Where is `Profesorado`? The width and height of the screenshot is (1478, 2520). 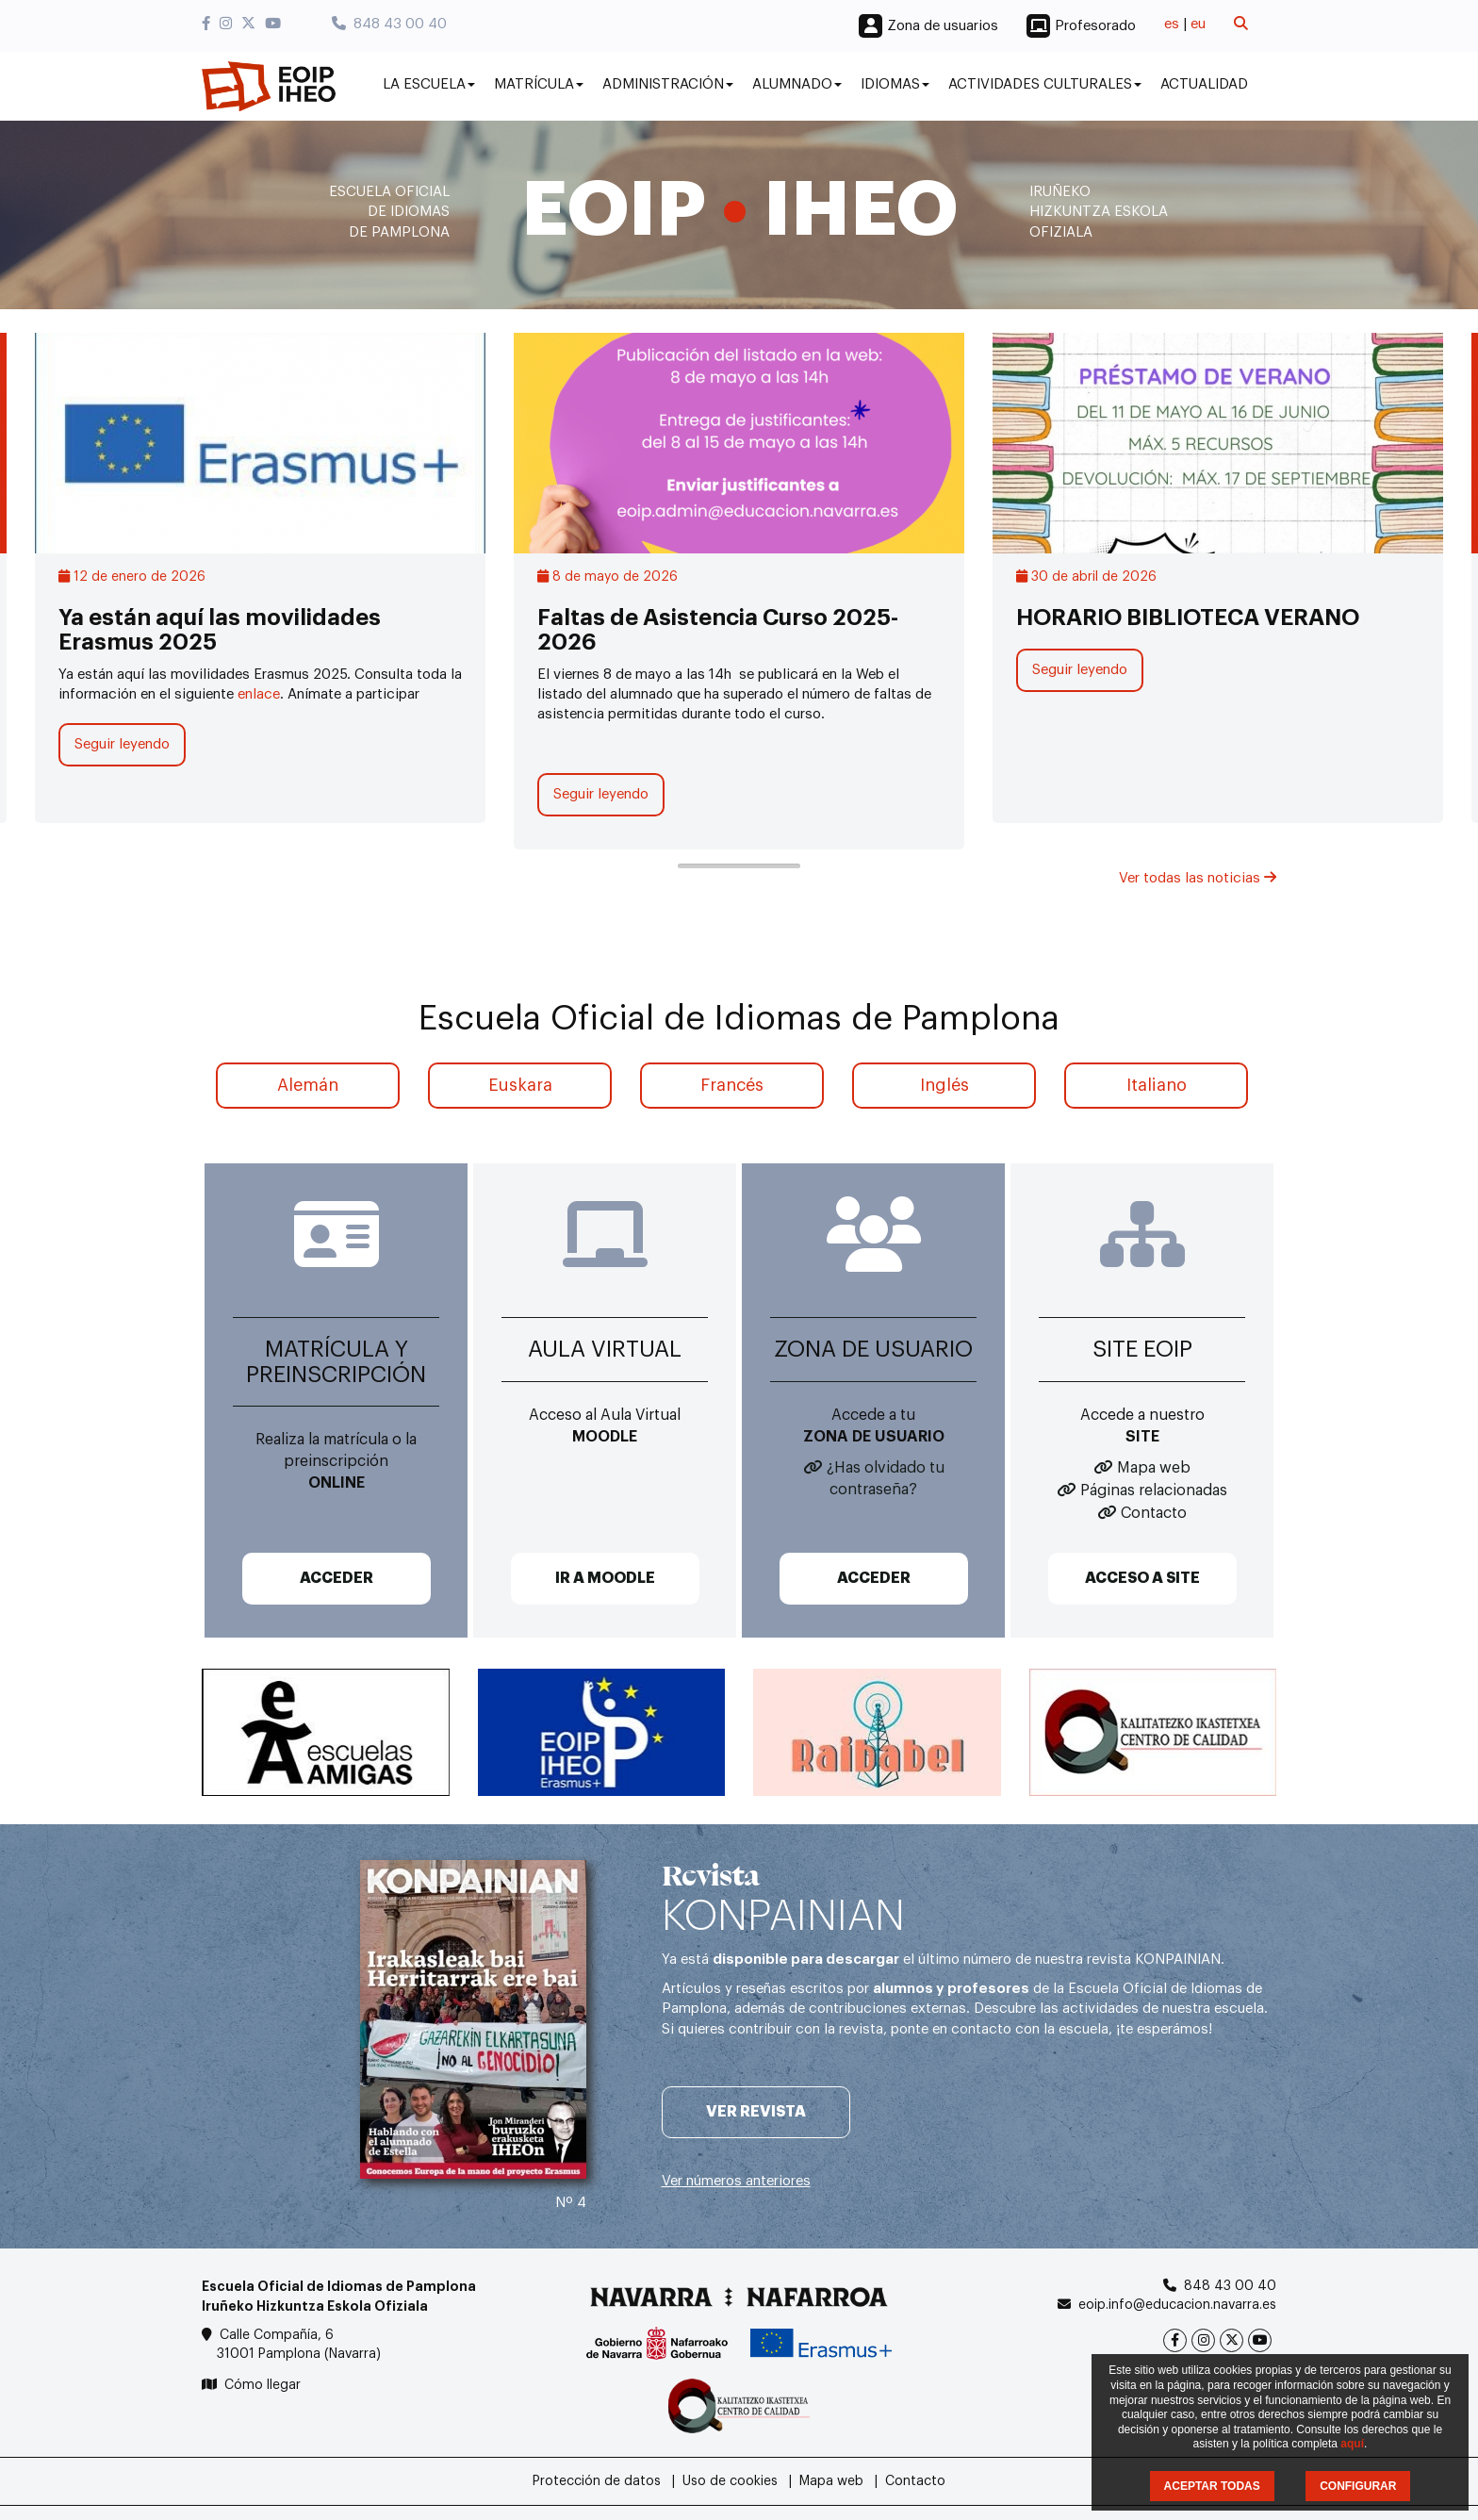
Profesorado is located at coordinates (1095, 26).